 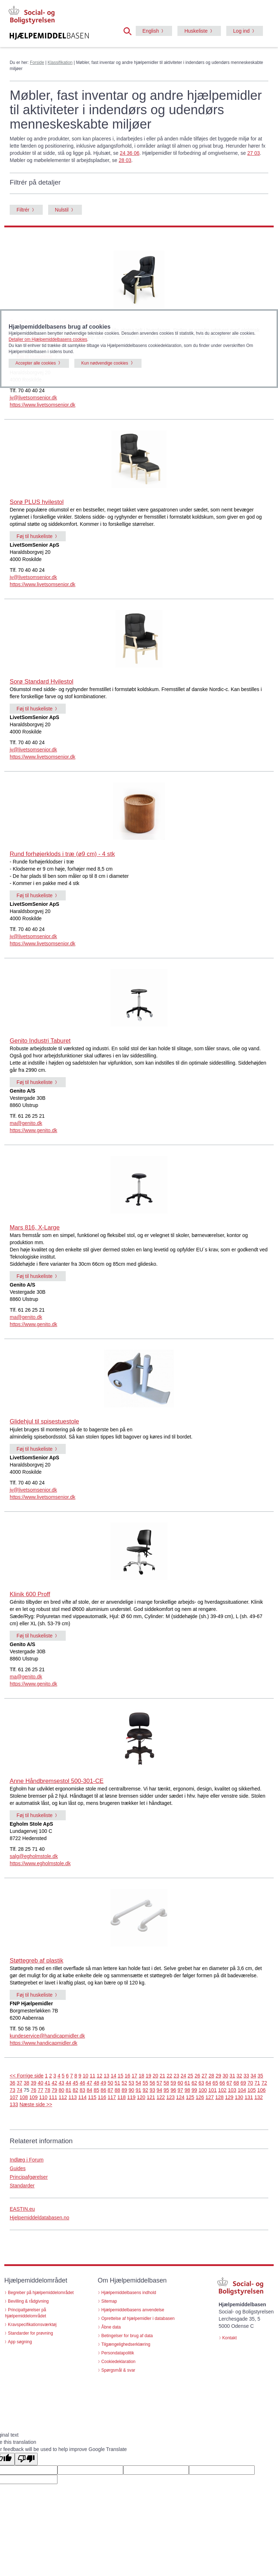 I want to click on Standarder, so click(x=22, y=2185).